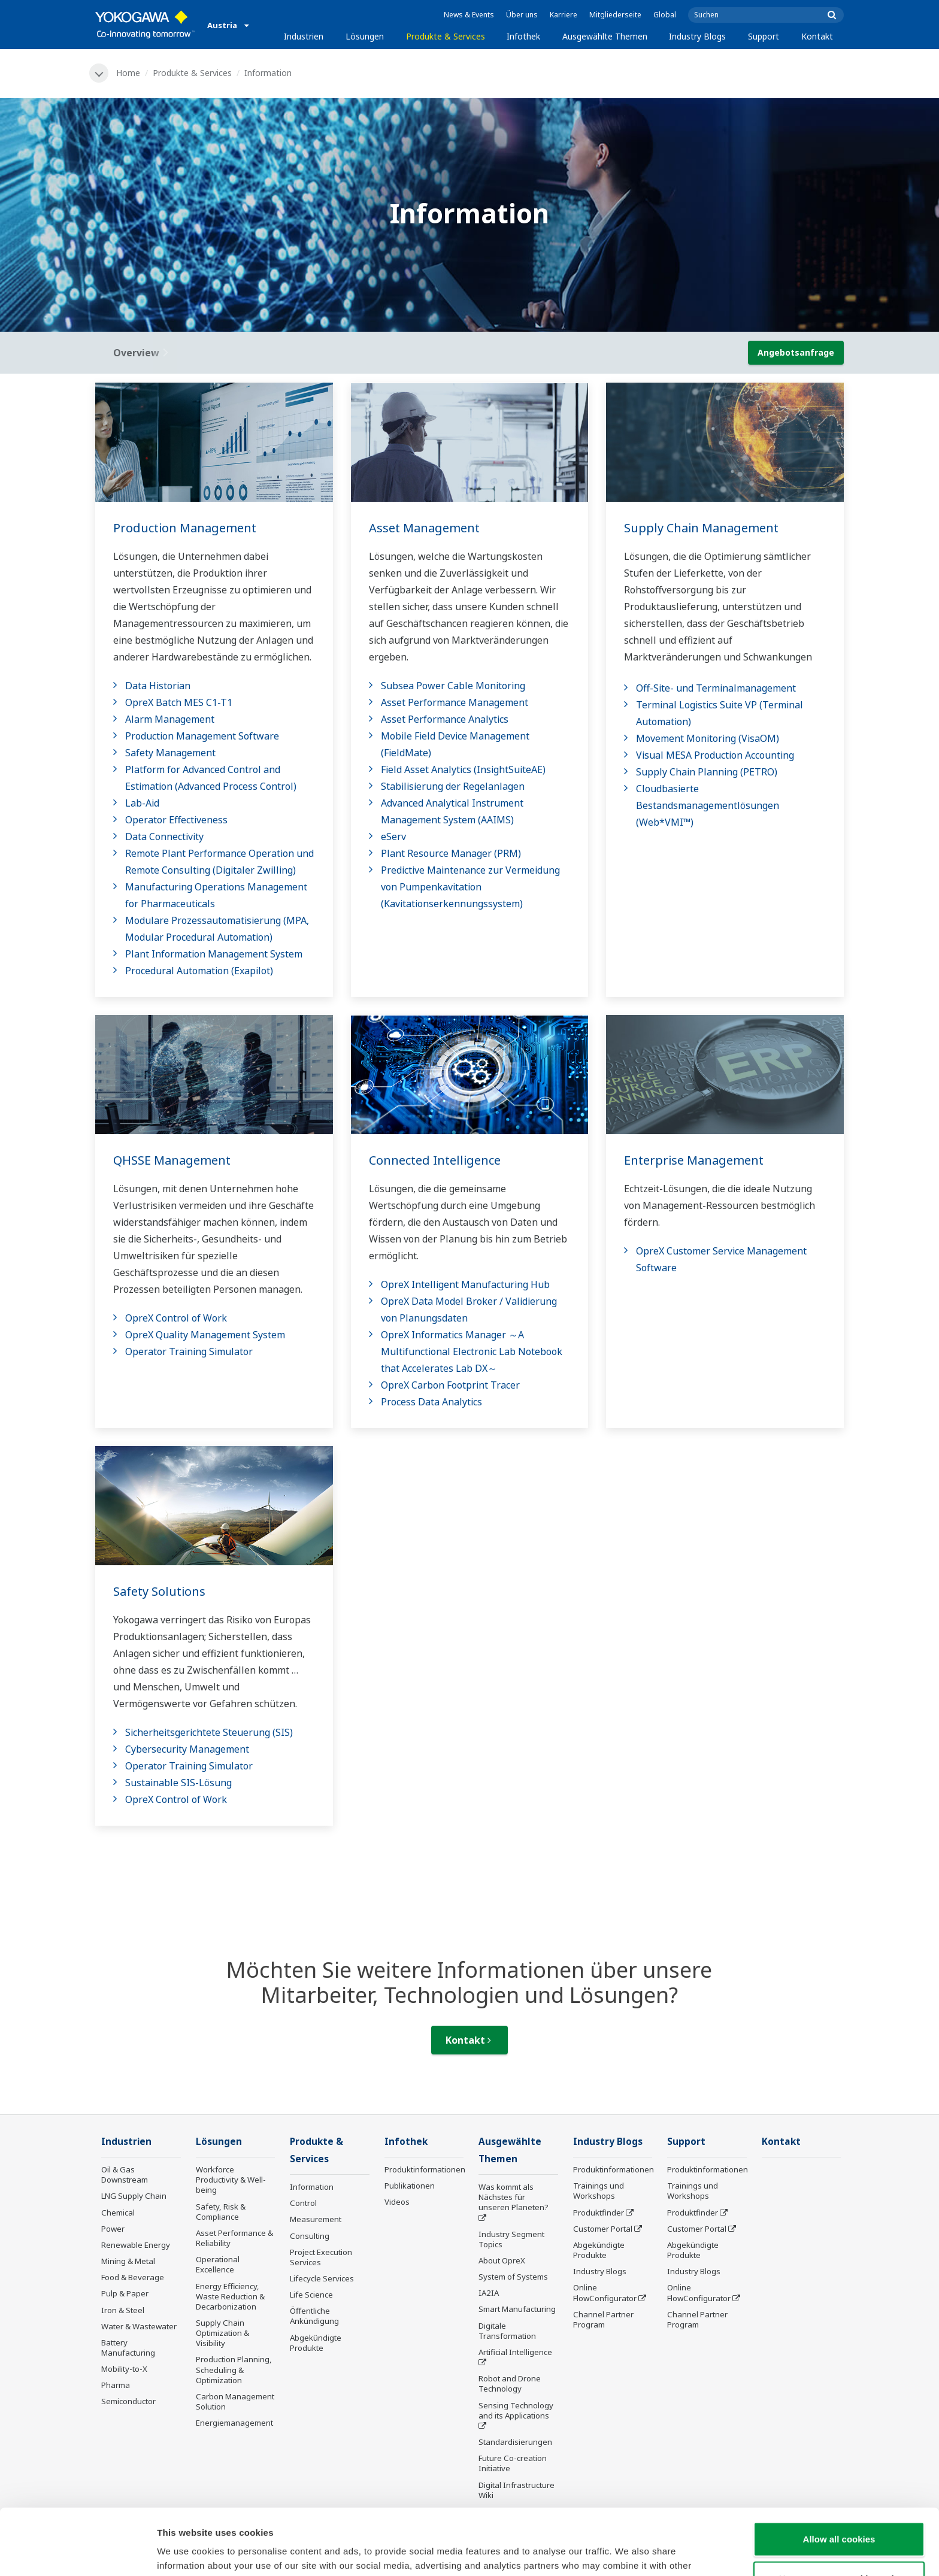  I want to click on IA2IA, so click(488, 2292).